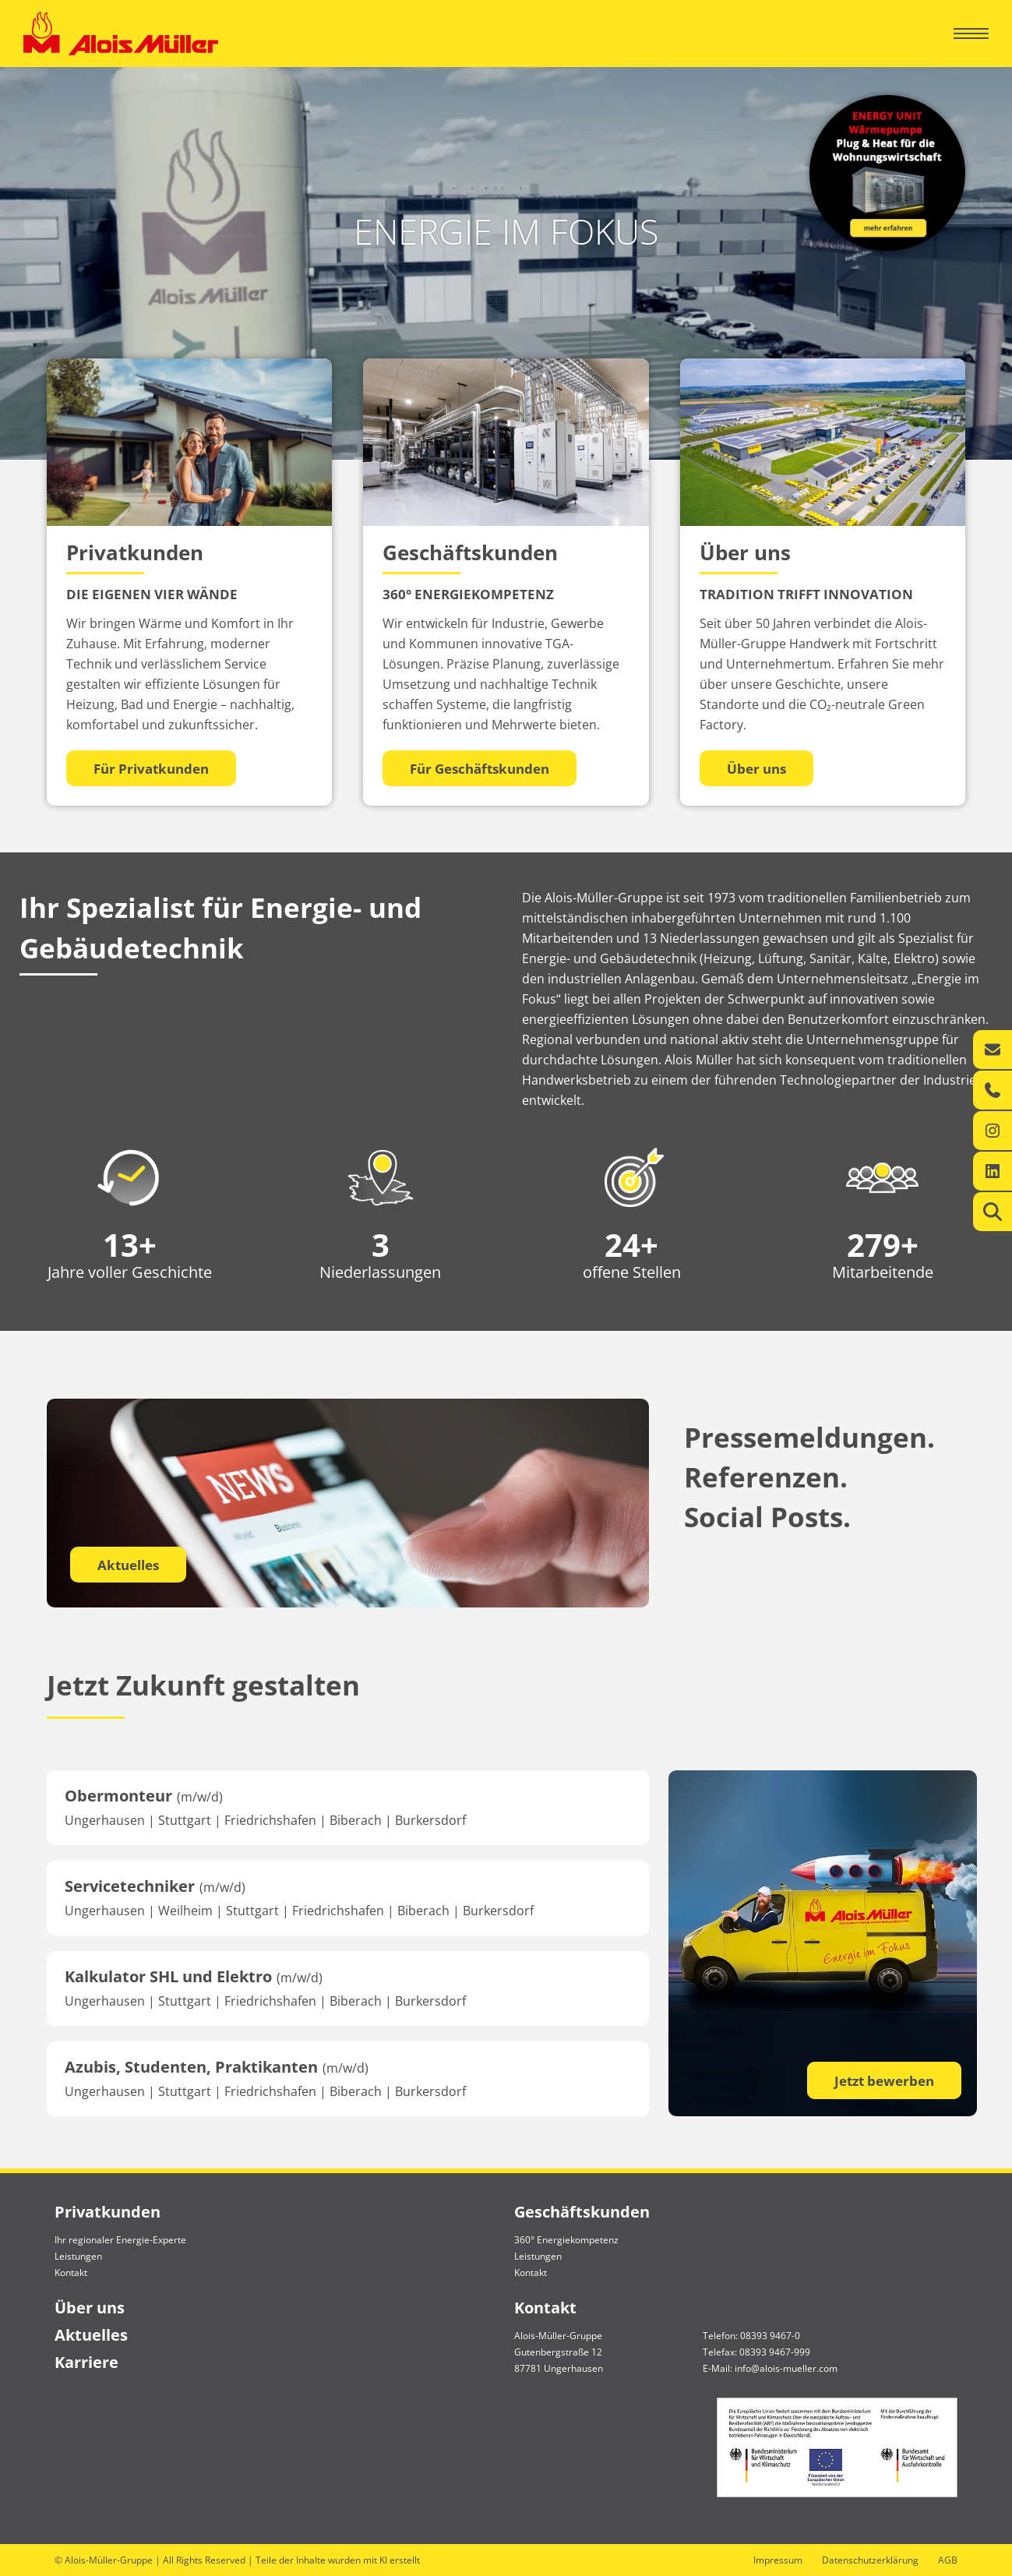  What do you see at coordinates (582, 2211) in the screenshot?
I see `Geschäftskunden` at bounding box center [582, 2211].